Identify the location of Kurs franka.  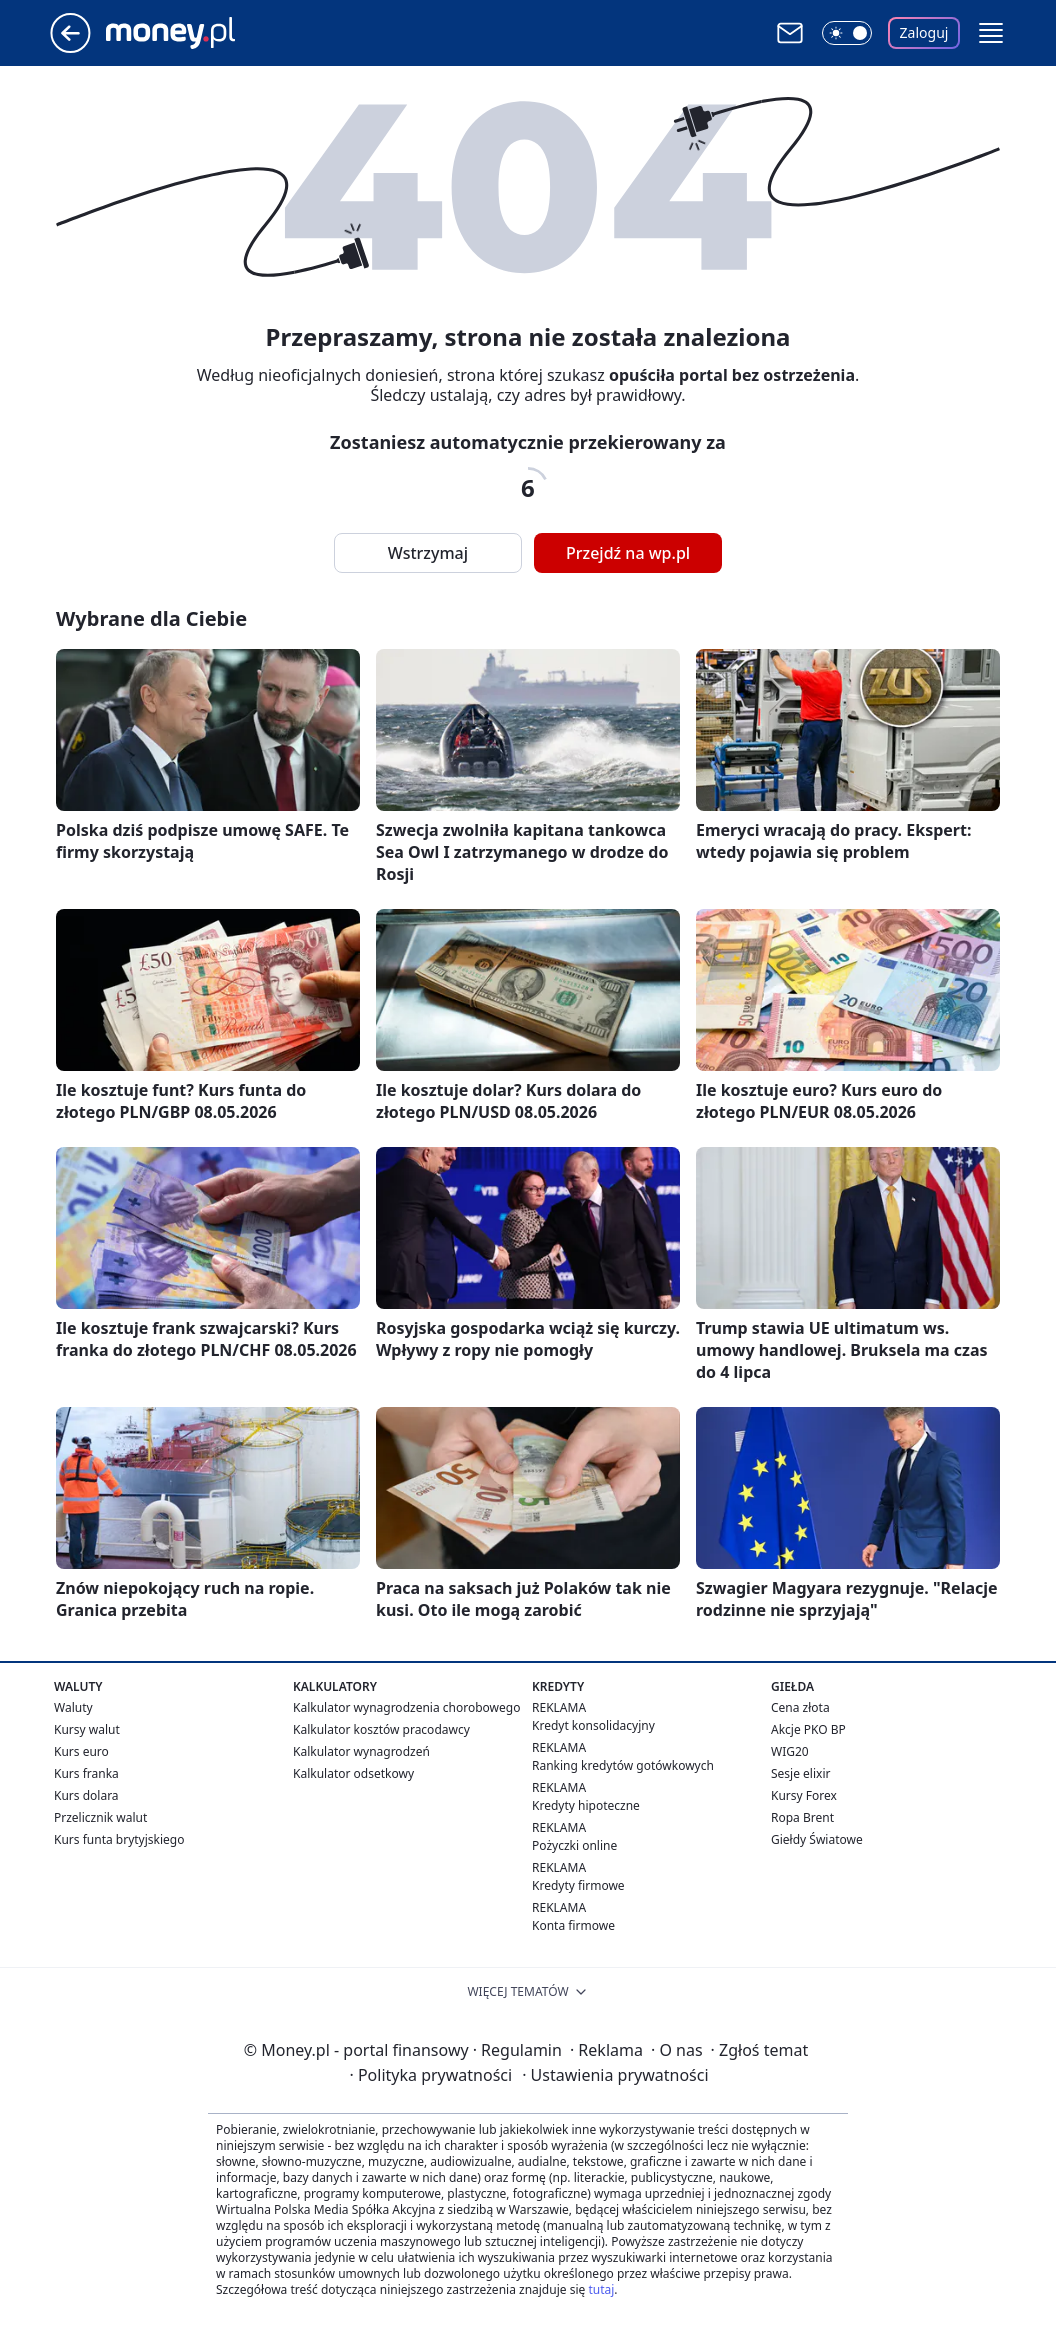
(86, 1773).